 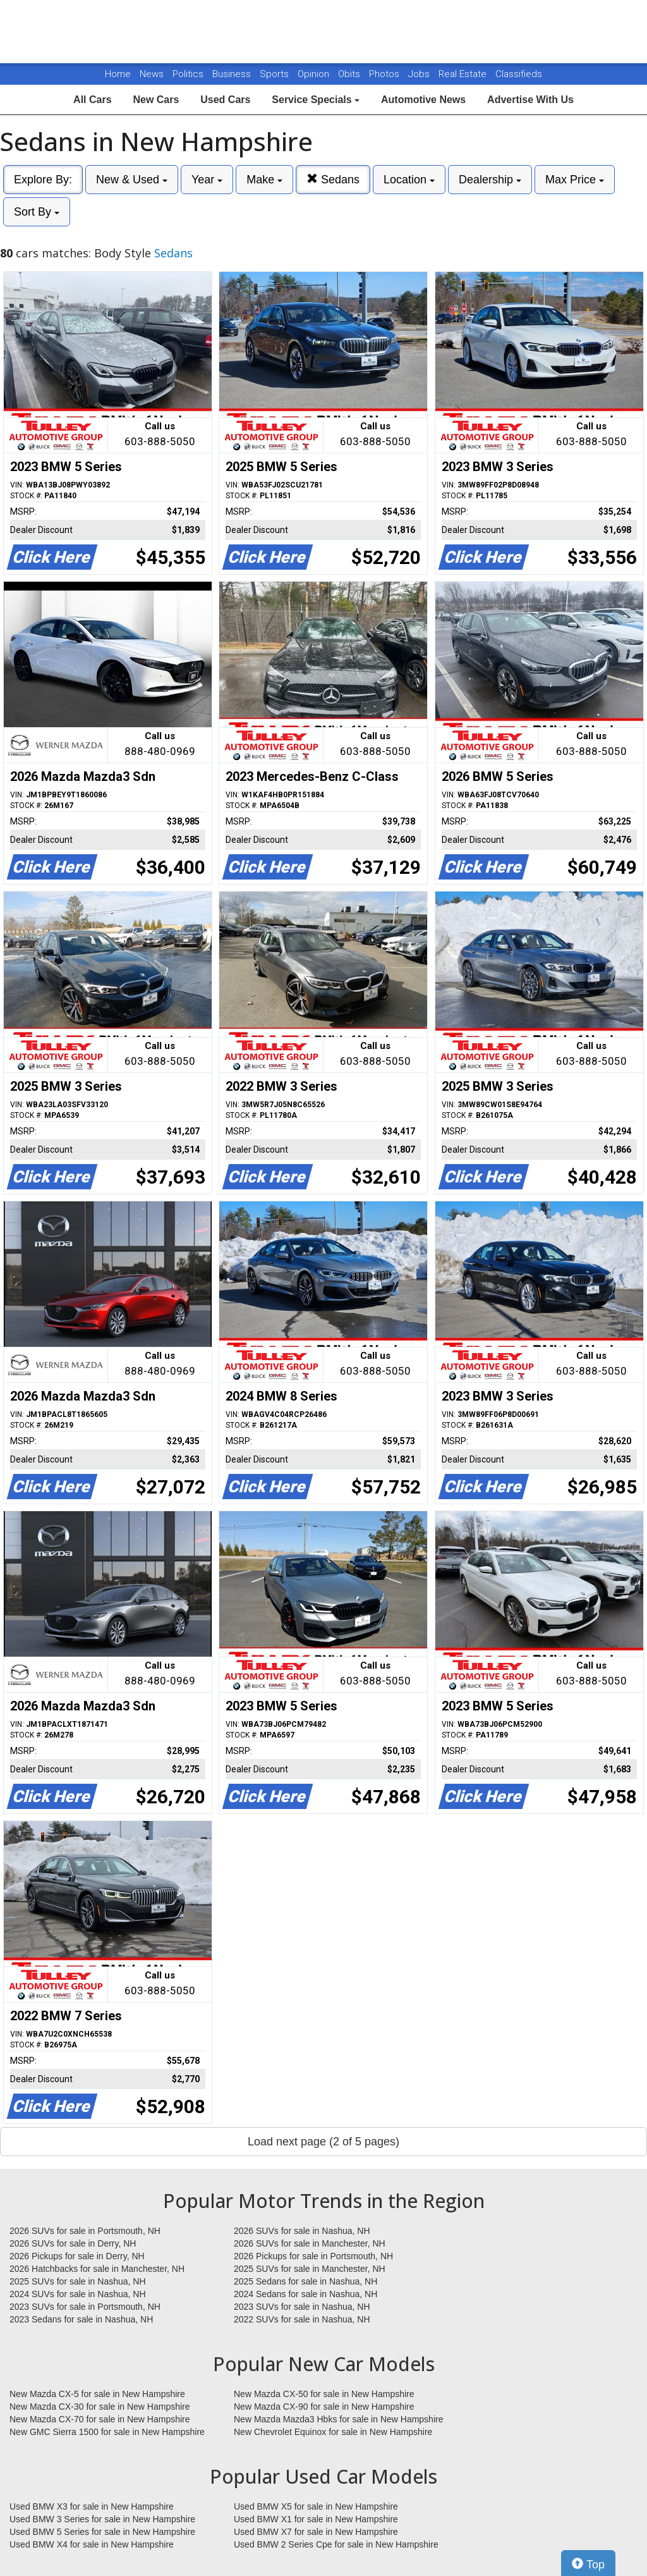 What do you see at coordinates (530, 99) in the screenshot?
I see `Advertise With Us` at bounding box center [530, 99].